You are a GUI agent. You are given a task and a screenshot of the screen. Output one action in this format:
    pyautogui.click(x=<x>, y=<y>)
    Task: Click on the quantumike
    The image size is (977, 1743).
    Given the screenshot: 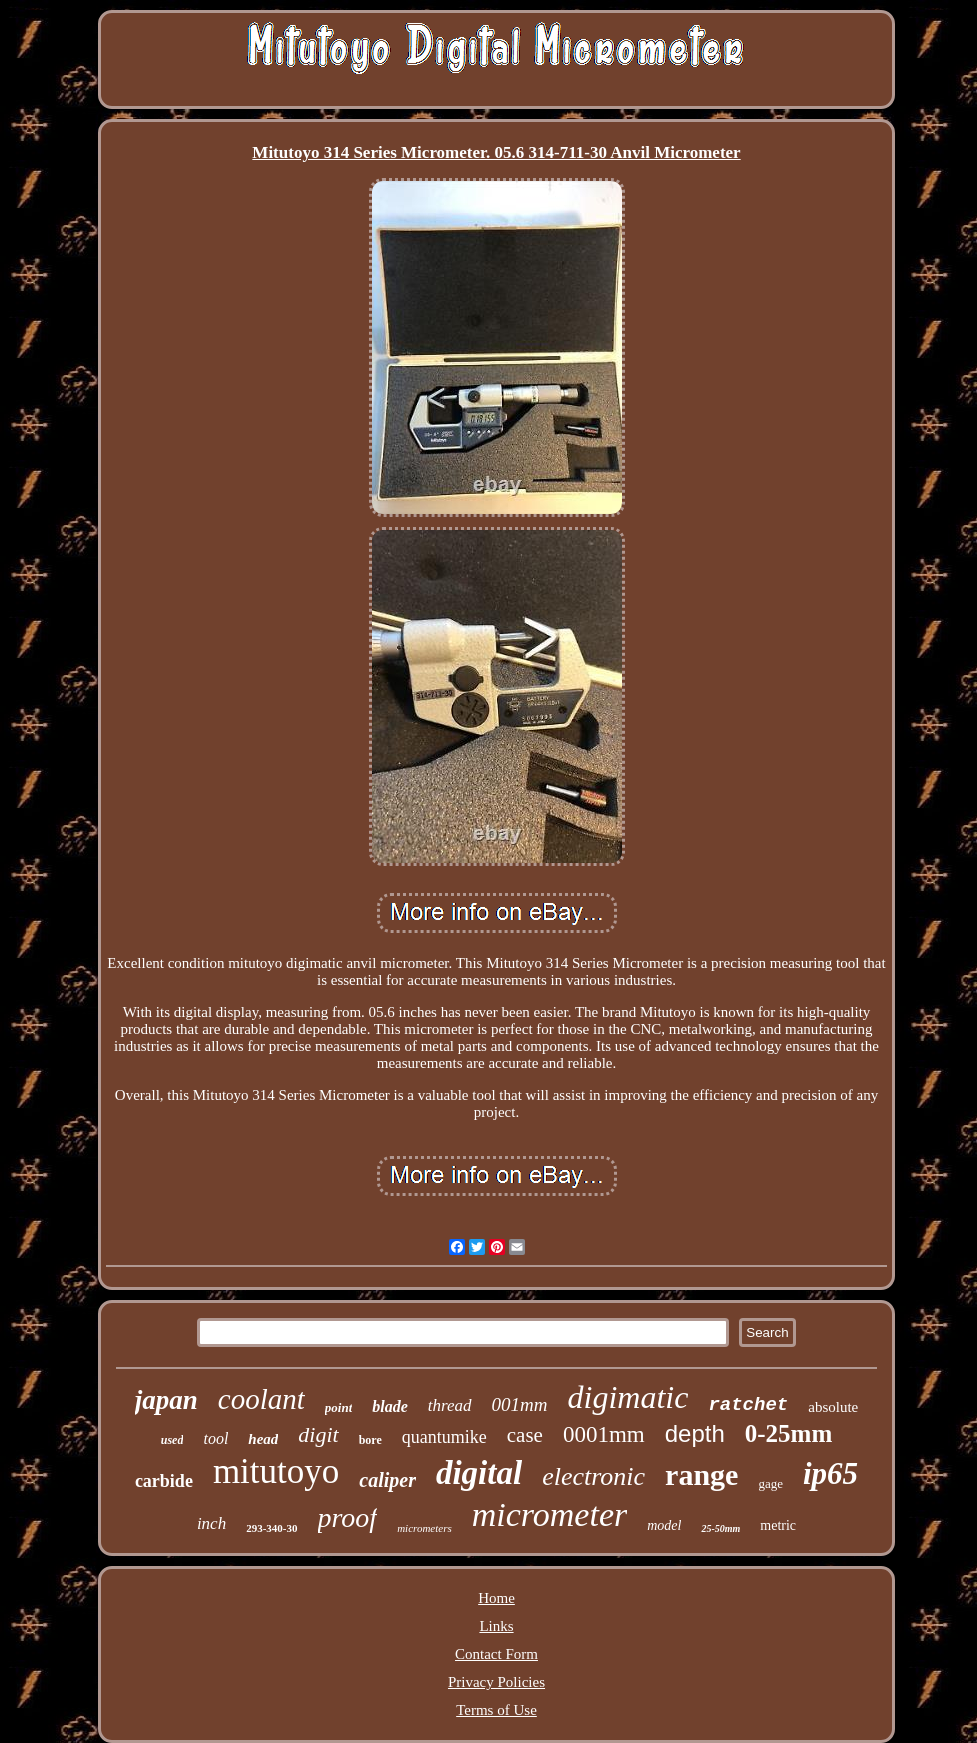 What is the action you would take?
    pyautogui.click(x=444, y=1437)
    